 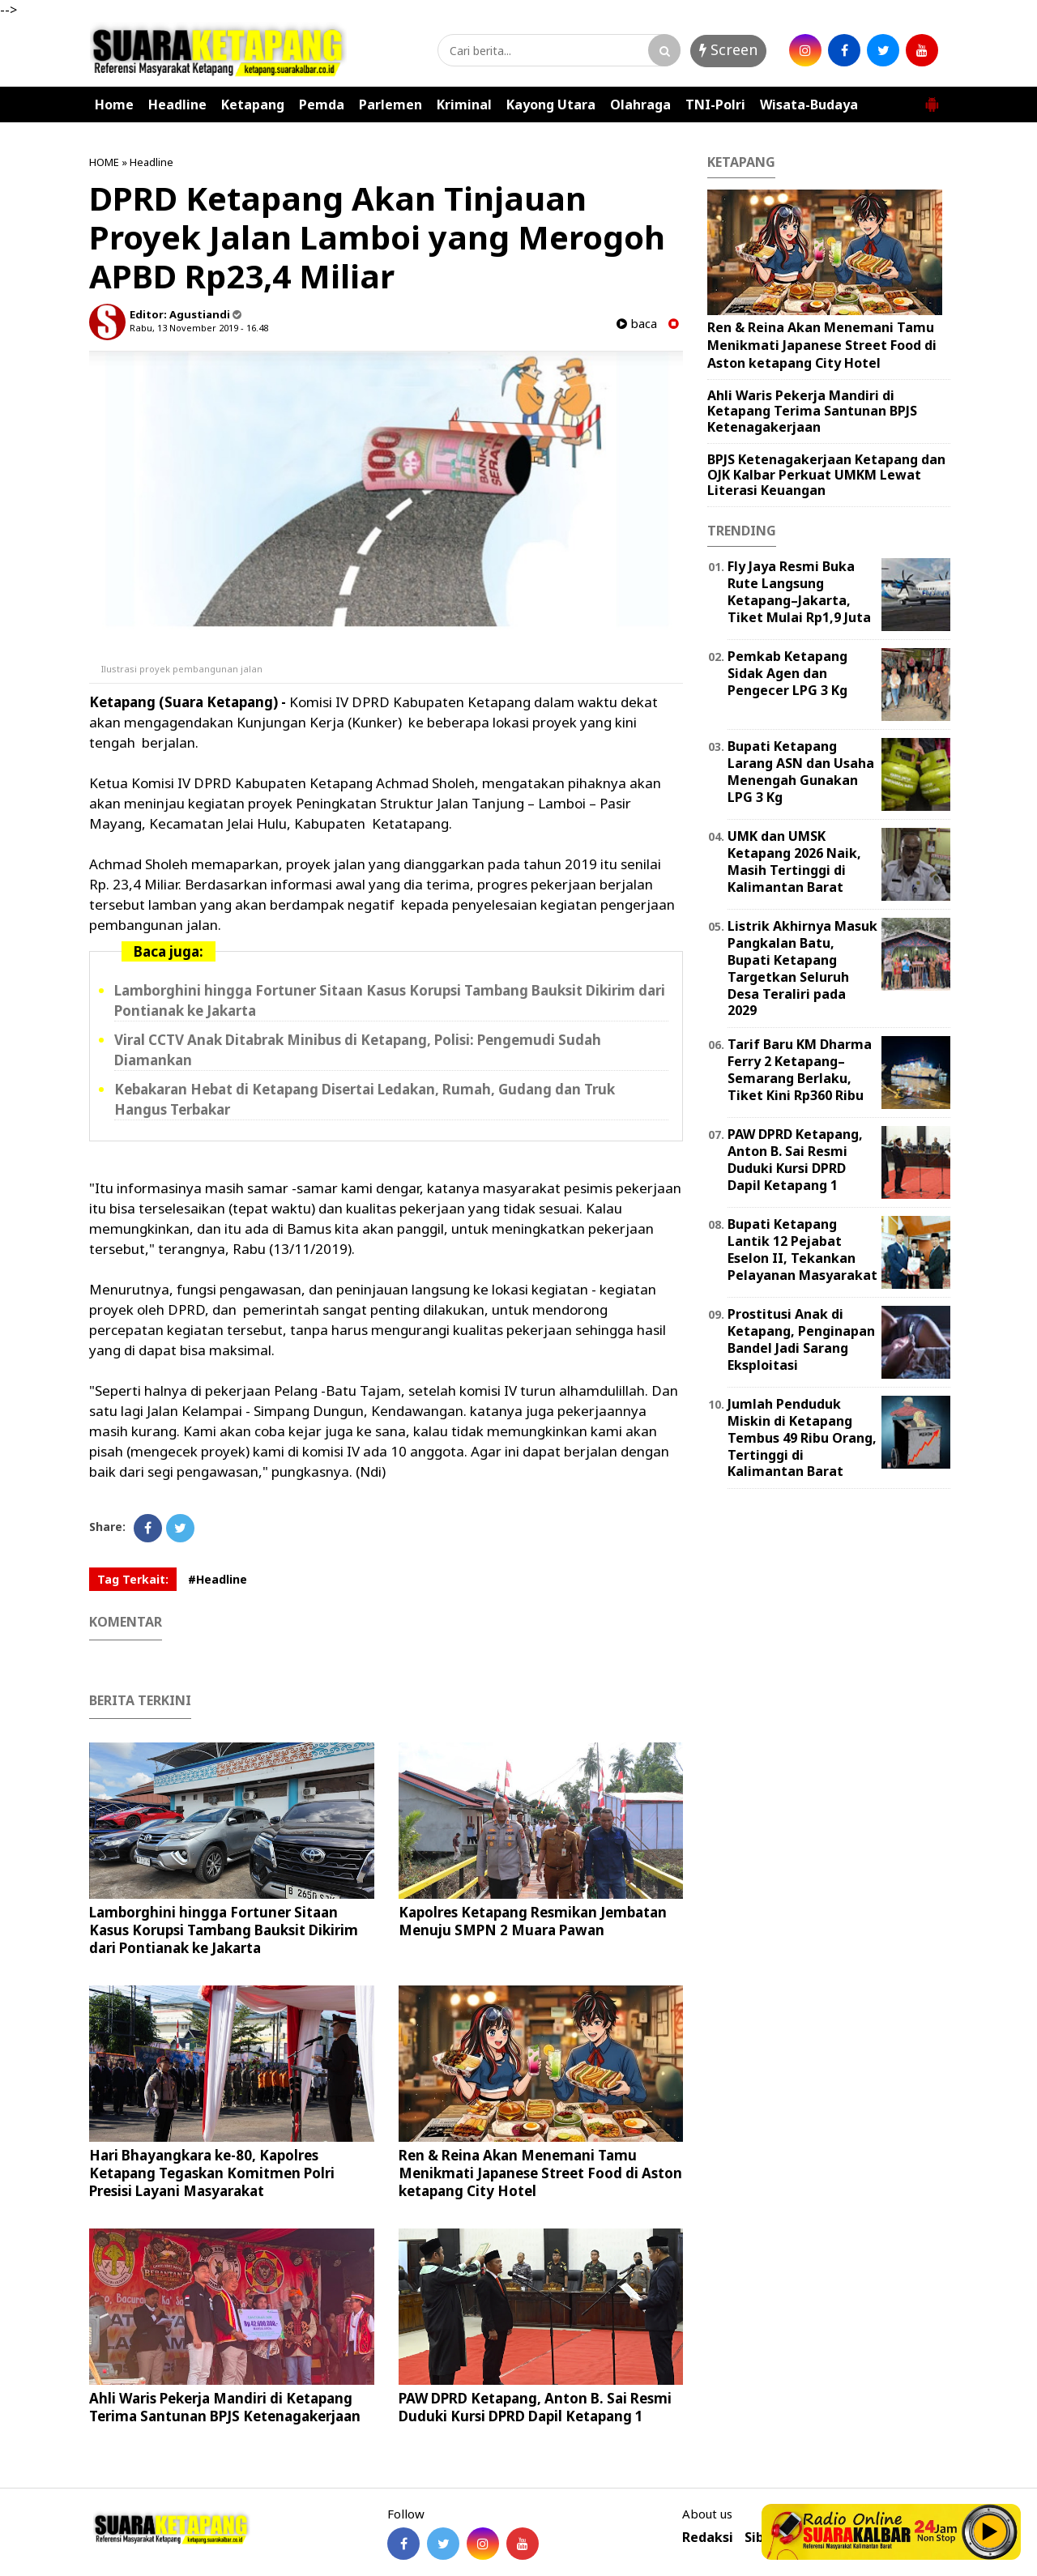 I want to click on Kayong Utara, so click(x=550, y=104).